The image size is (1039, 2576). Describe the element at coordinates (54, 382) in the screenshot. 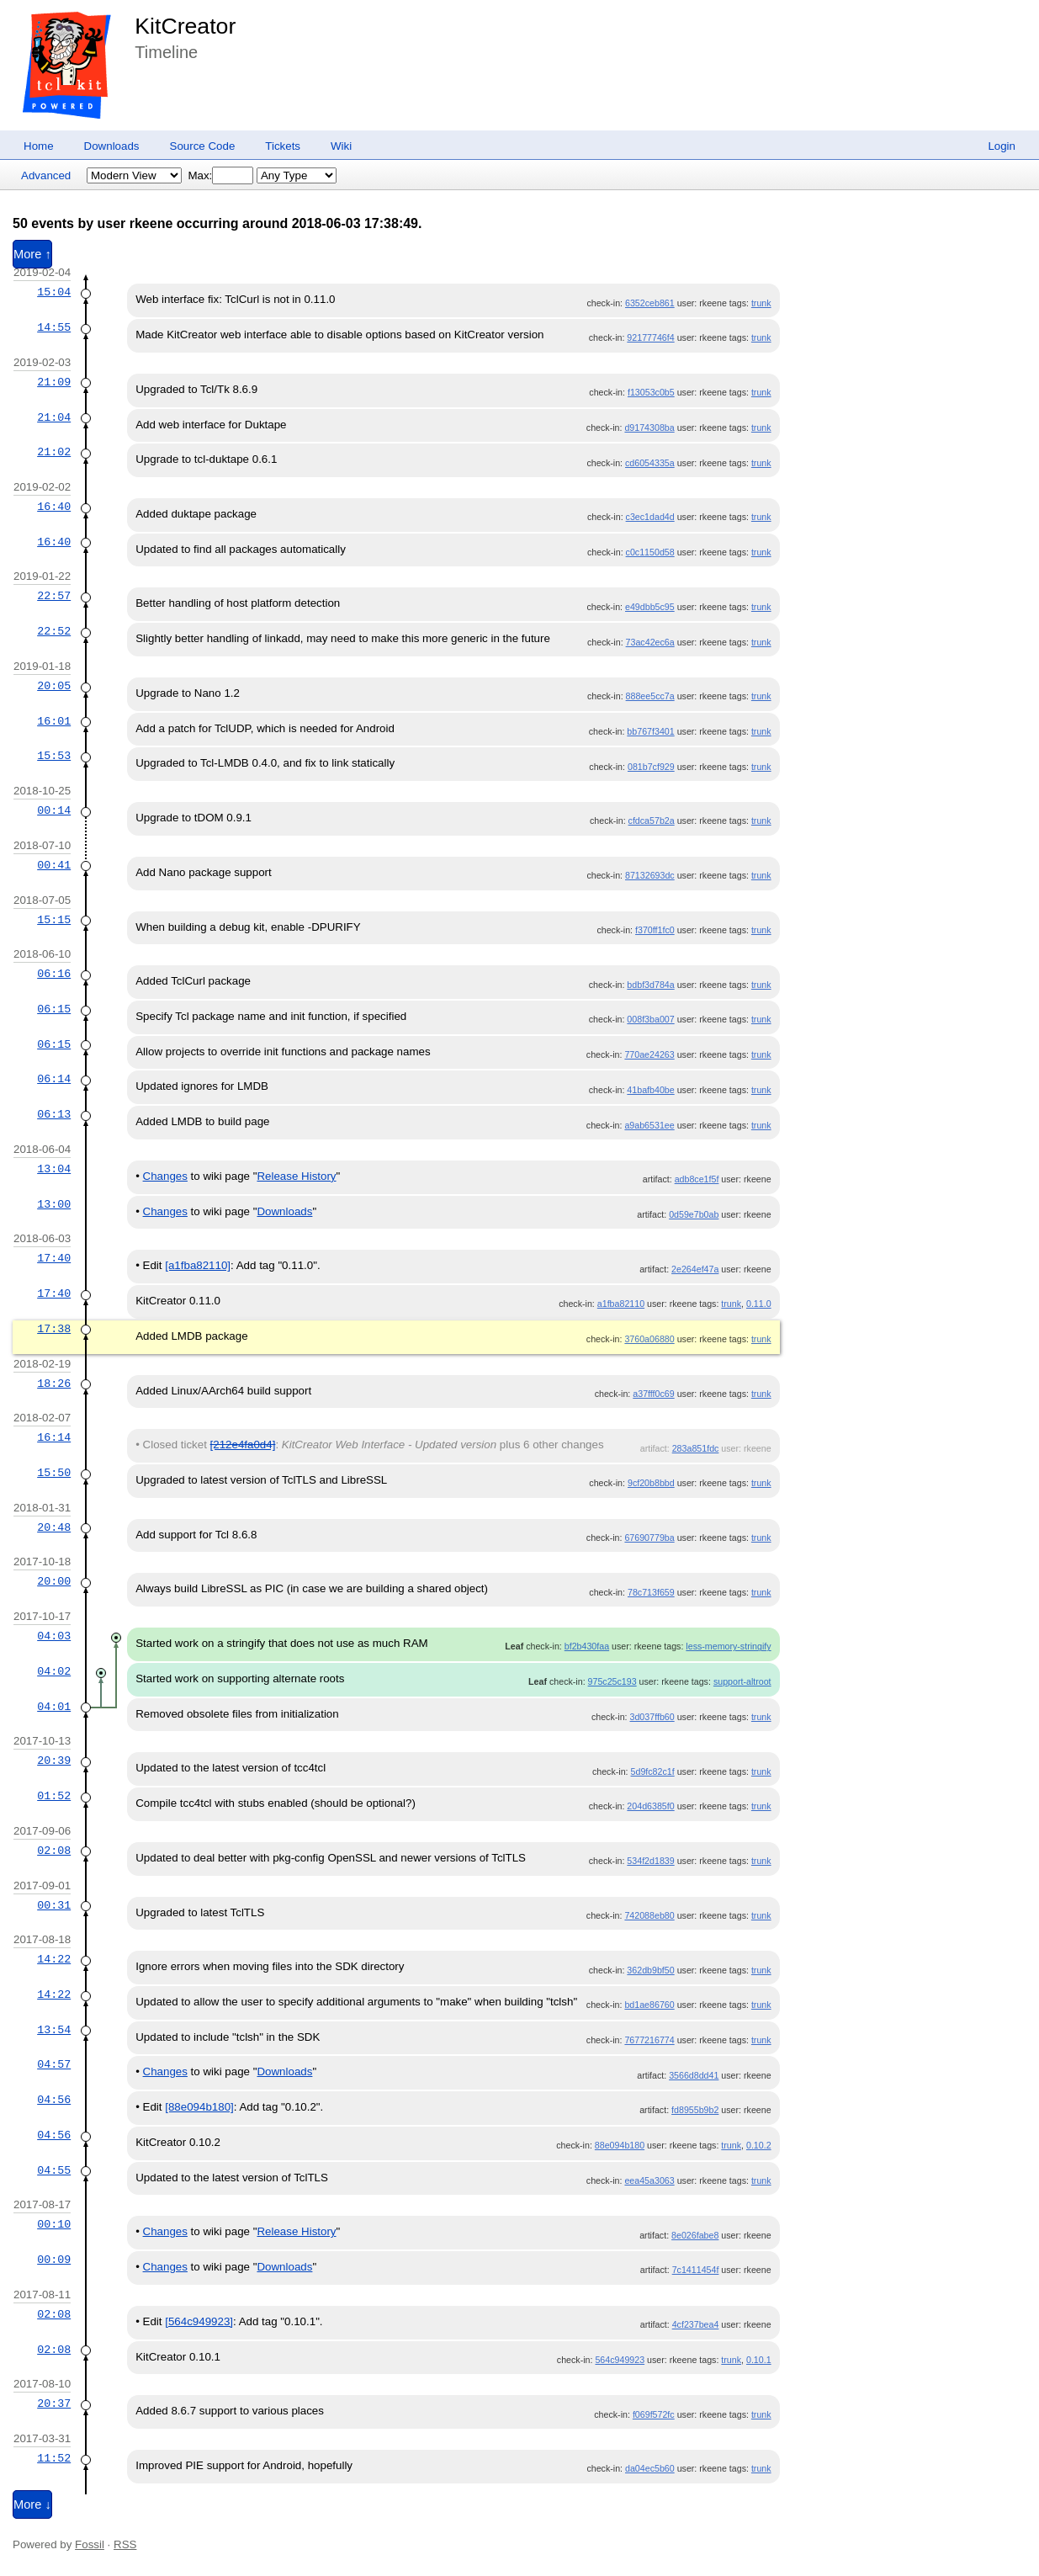

I see `21:09` at that location.